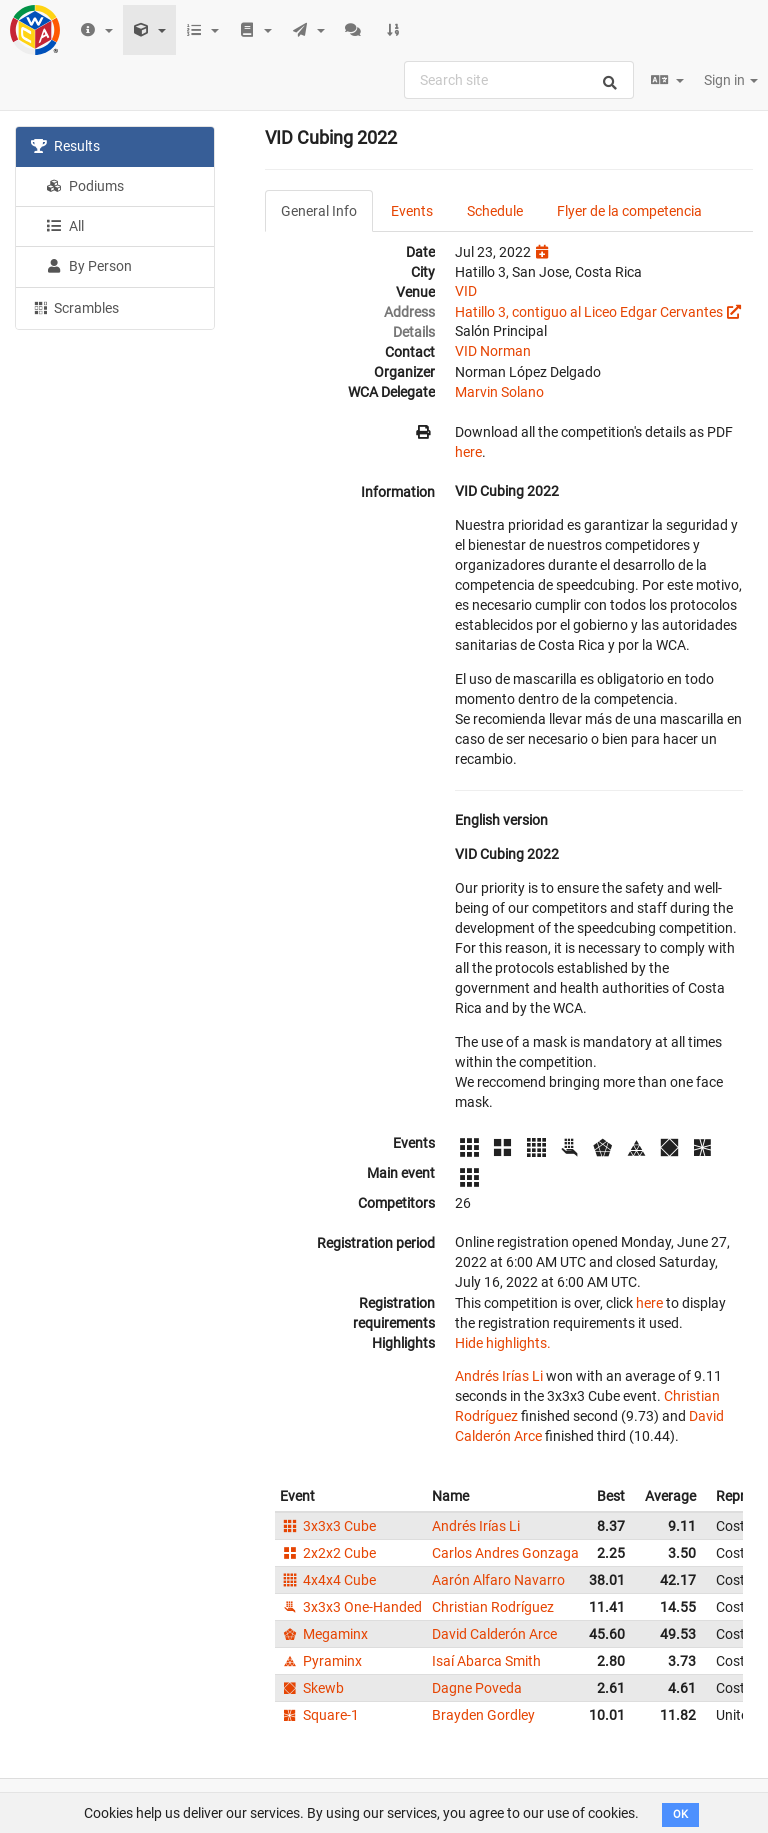  What do you see at coordinates (319, 1715) in the screenshot?
I see `Square-1` at bounding box center [319, 1715].